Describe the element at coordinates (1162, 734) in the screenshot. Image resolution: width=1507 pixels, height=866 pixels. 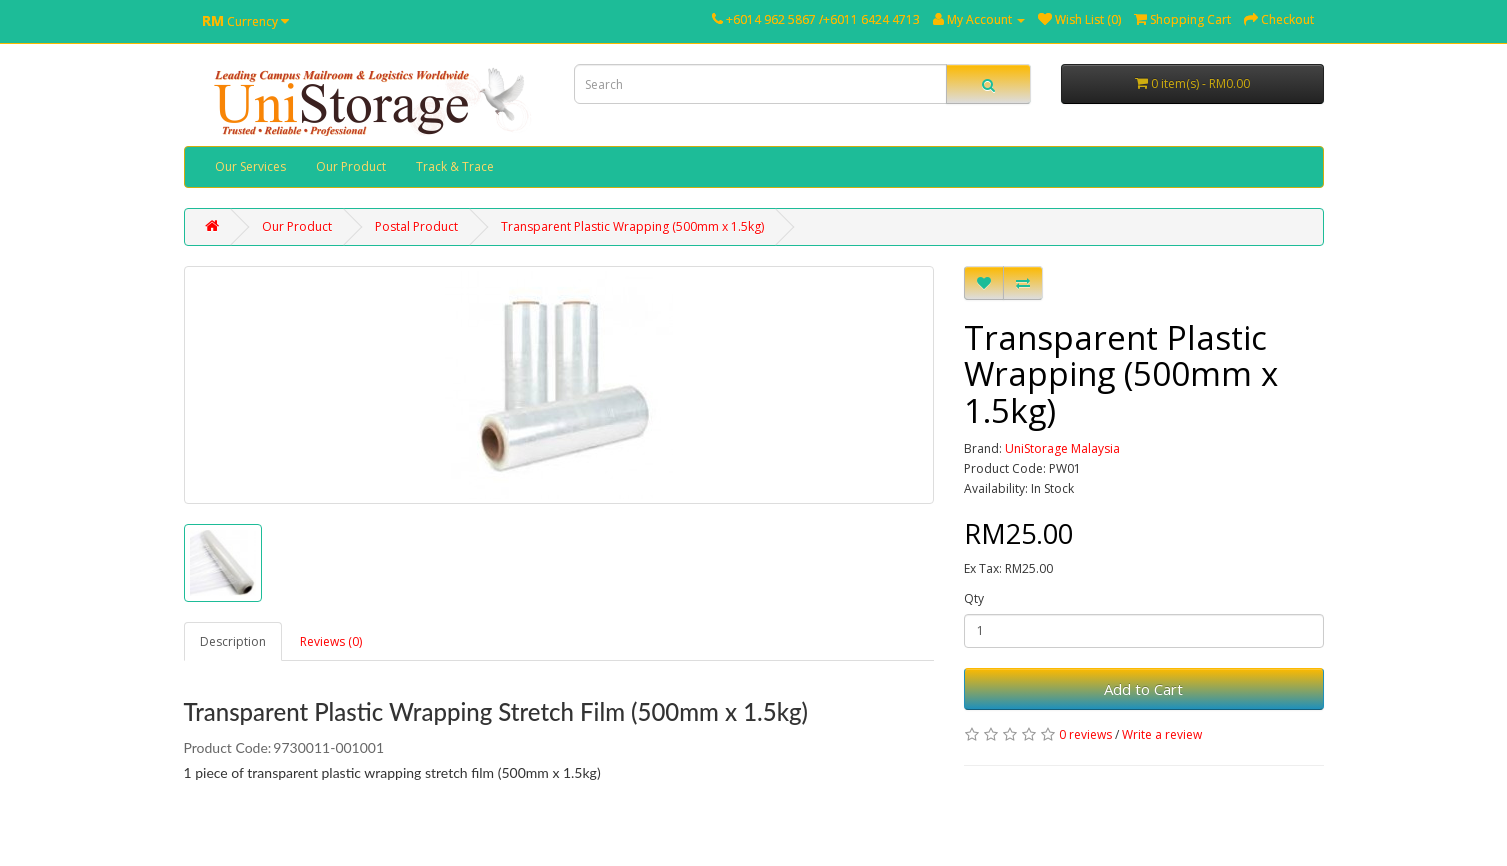
I see `Write a review` at that location.